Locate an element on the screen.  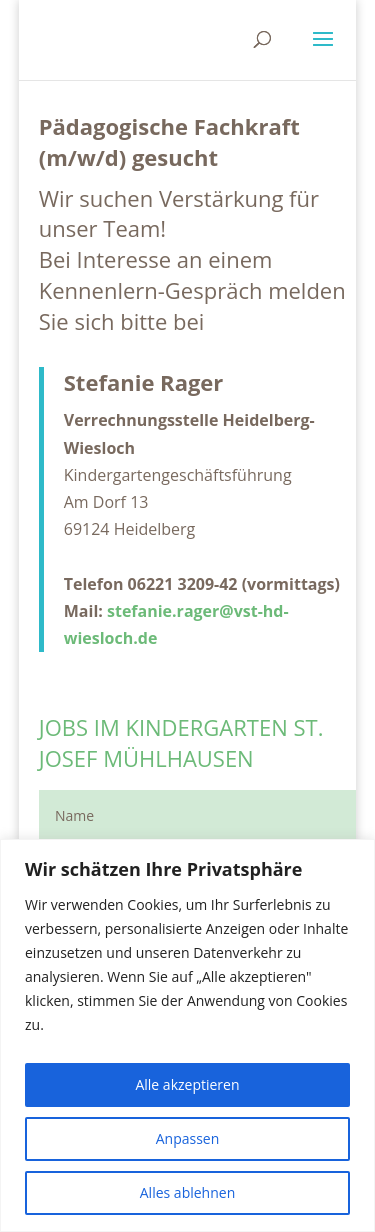
Anpassen is located at coordinates (188, 1138).